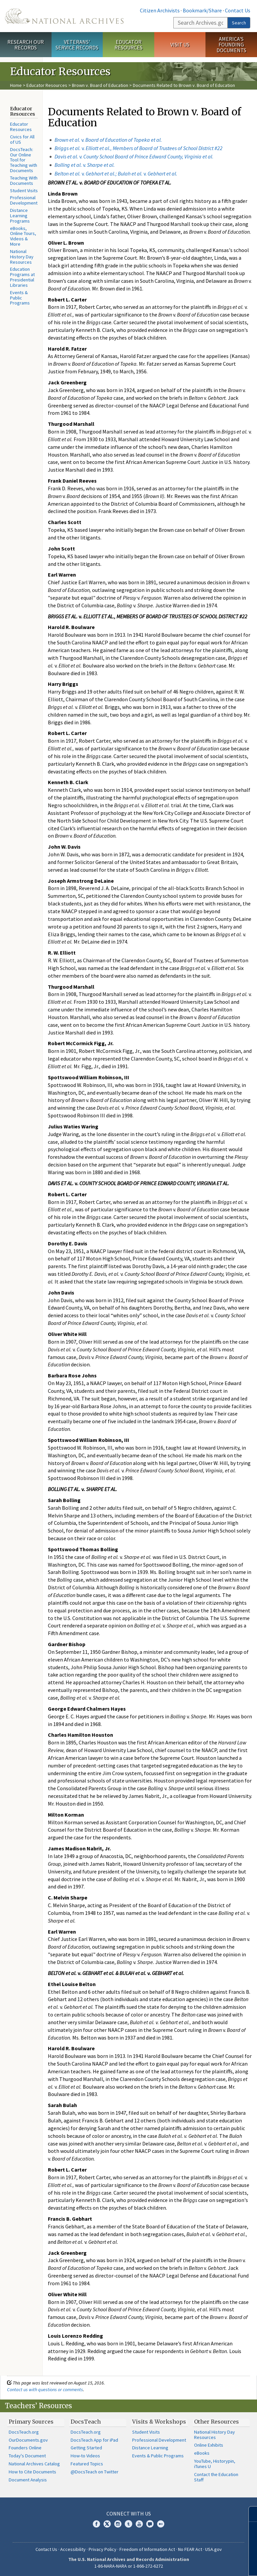  Describe the element at coordinates (86, 2421) in the screenshot. I see `DocsTeach` at that location.